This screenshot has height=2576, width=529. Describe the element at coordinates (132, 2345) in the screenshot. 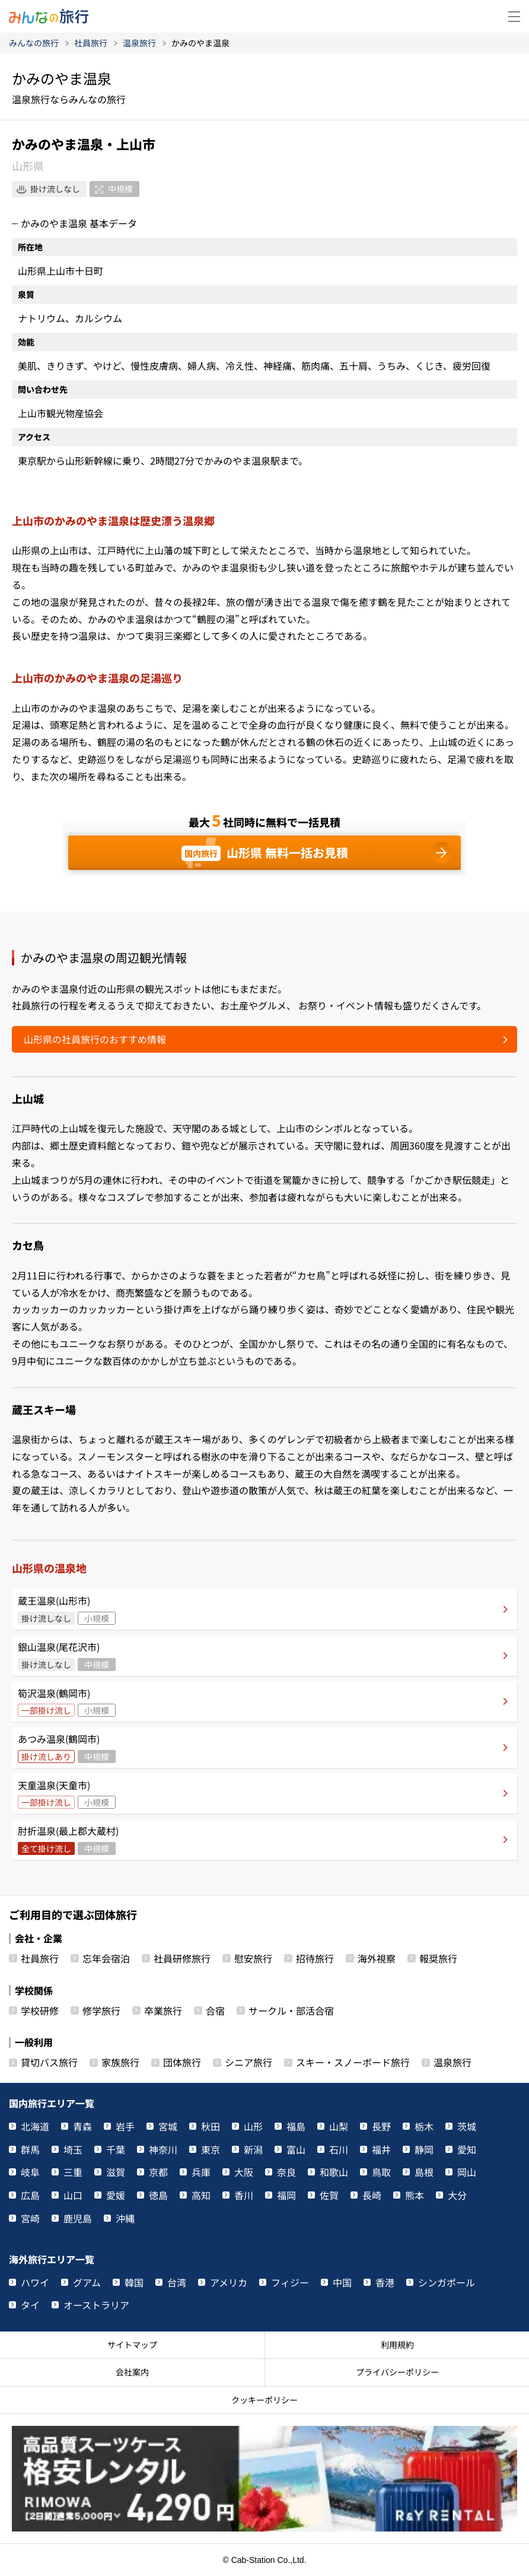

I see `サイトマップ` at that location.